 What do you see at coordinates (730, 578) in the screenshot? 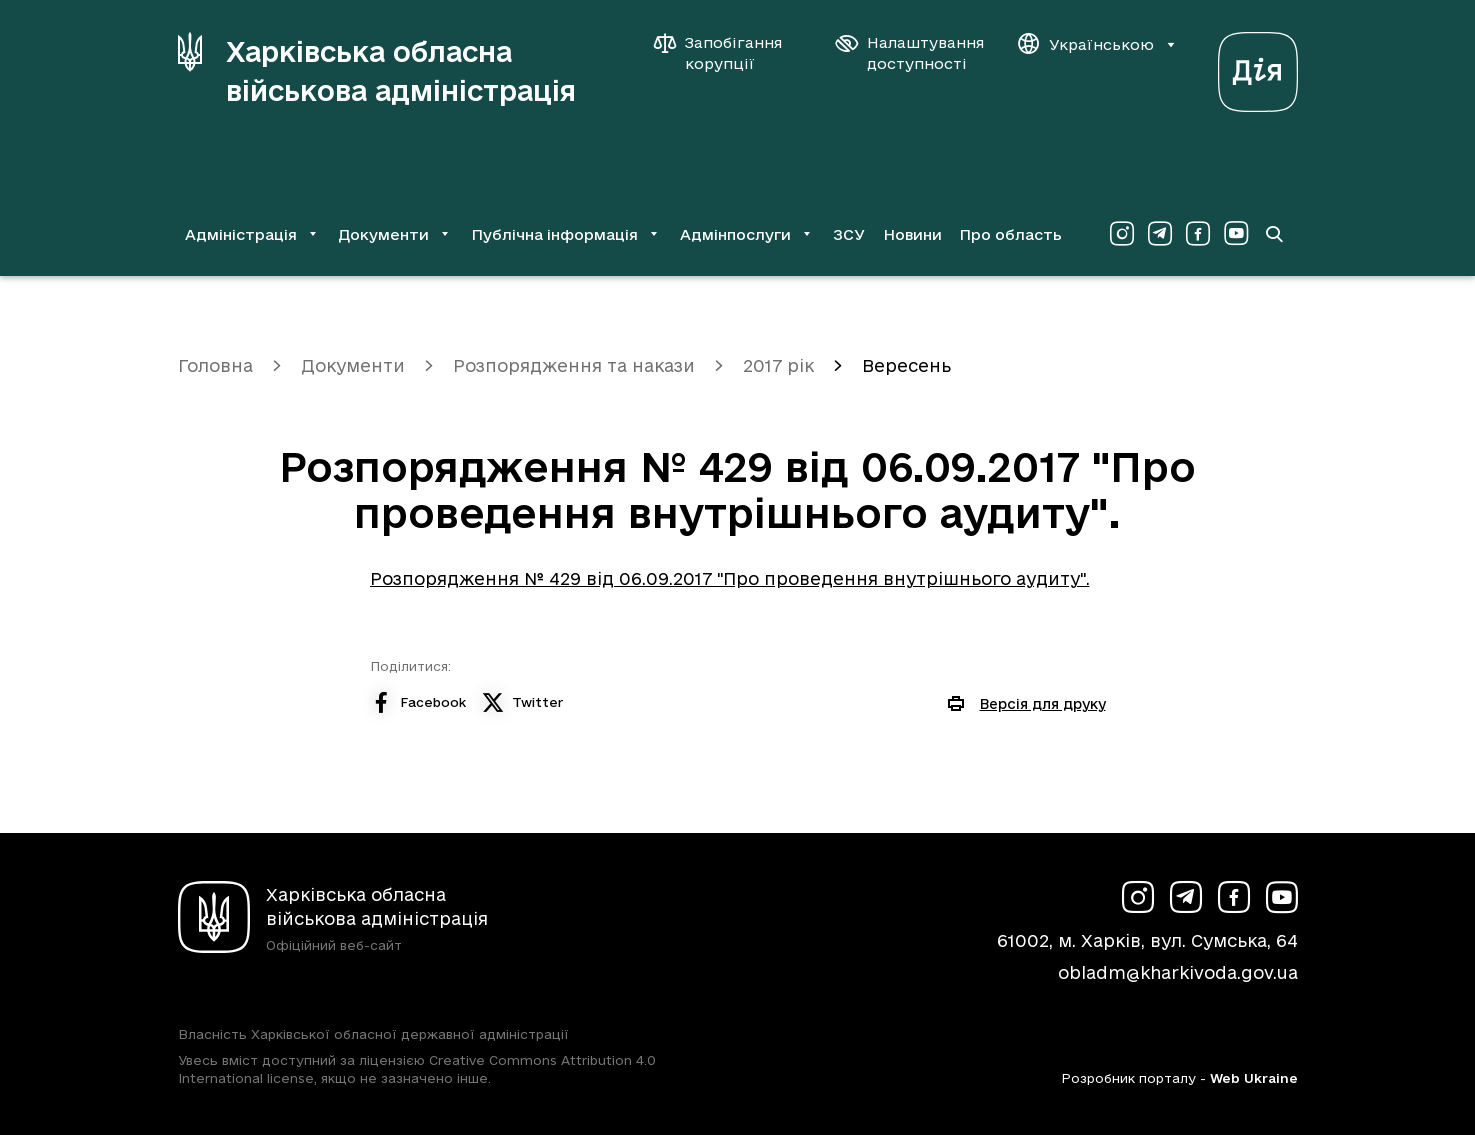
I see `Розпорядження № 429 від 06.09.2017 "Про проведення внутрішнього аудиту".` at bounding box center [730, 578].